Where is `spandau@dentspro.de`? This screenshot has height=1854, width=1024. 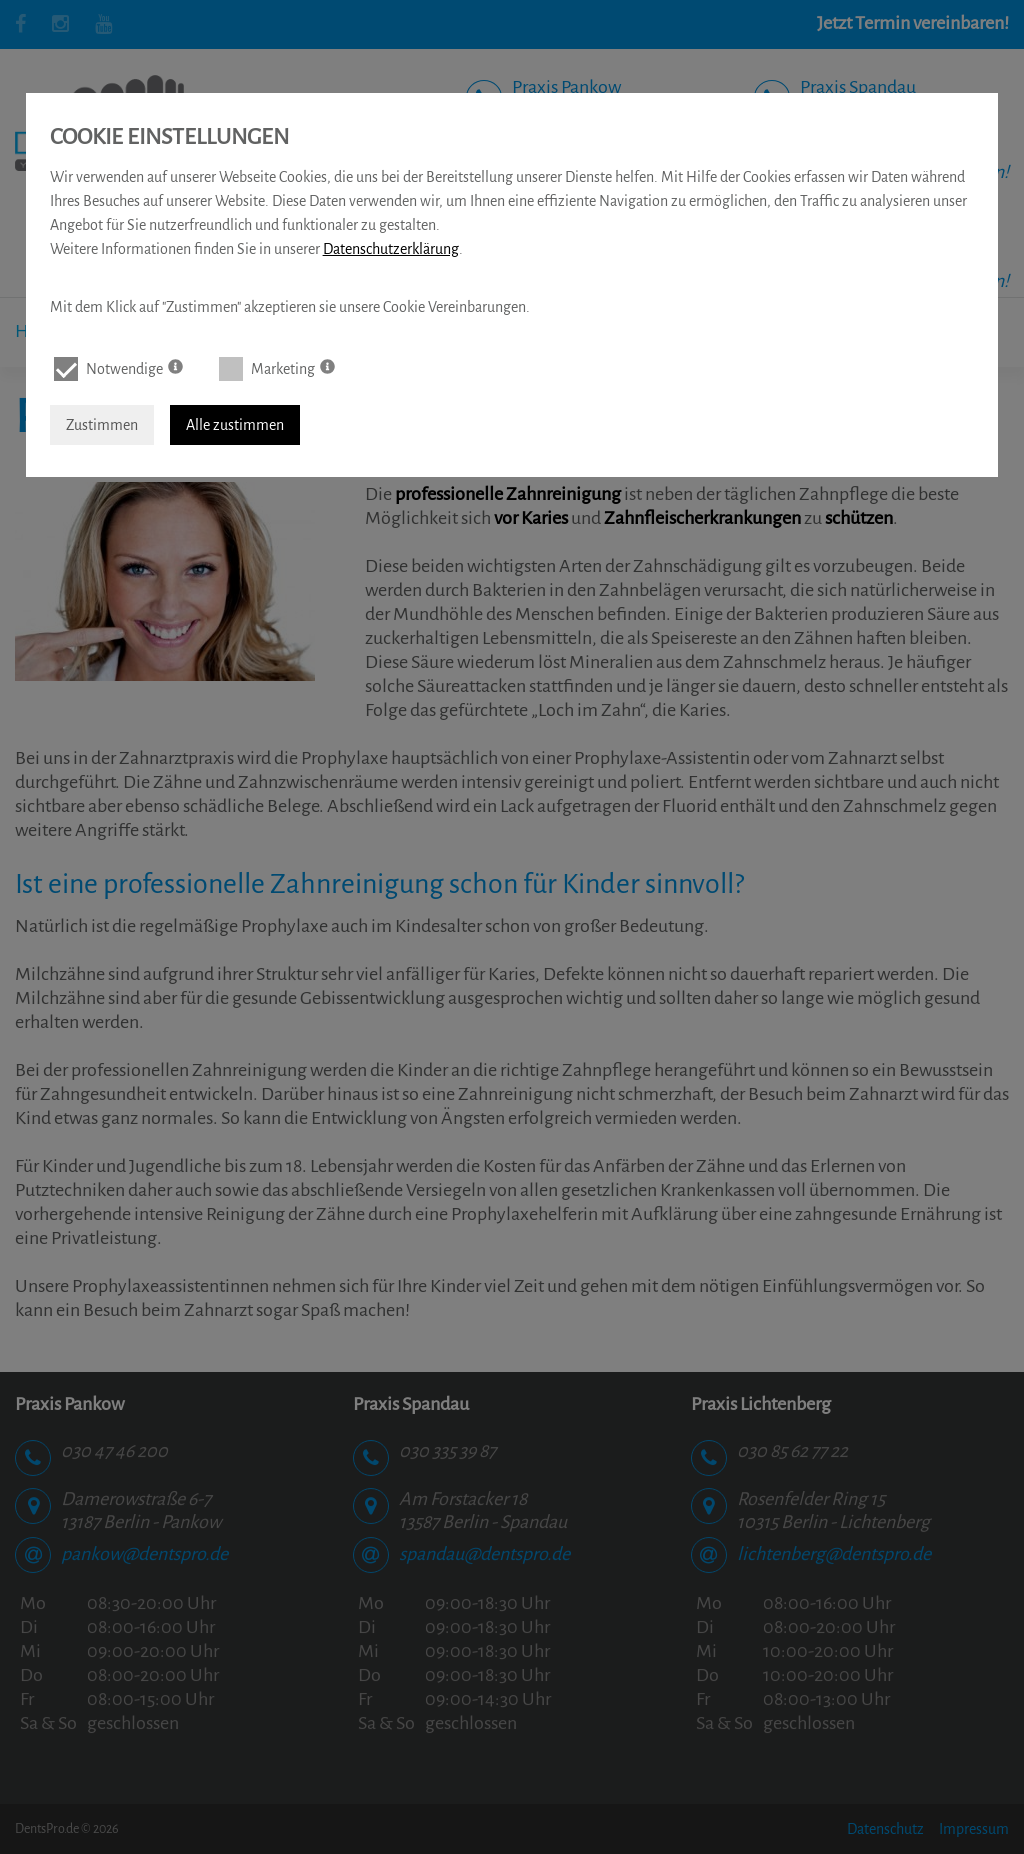
spandau@dentspro.de is located at coordinates (484, 1544).